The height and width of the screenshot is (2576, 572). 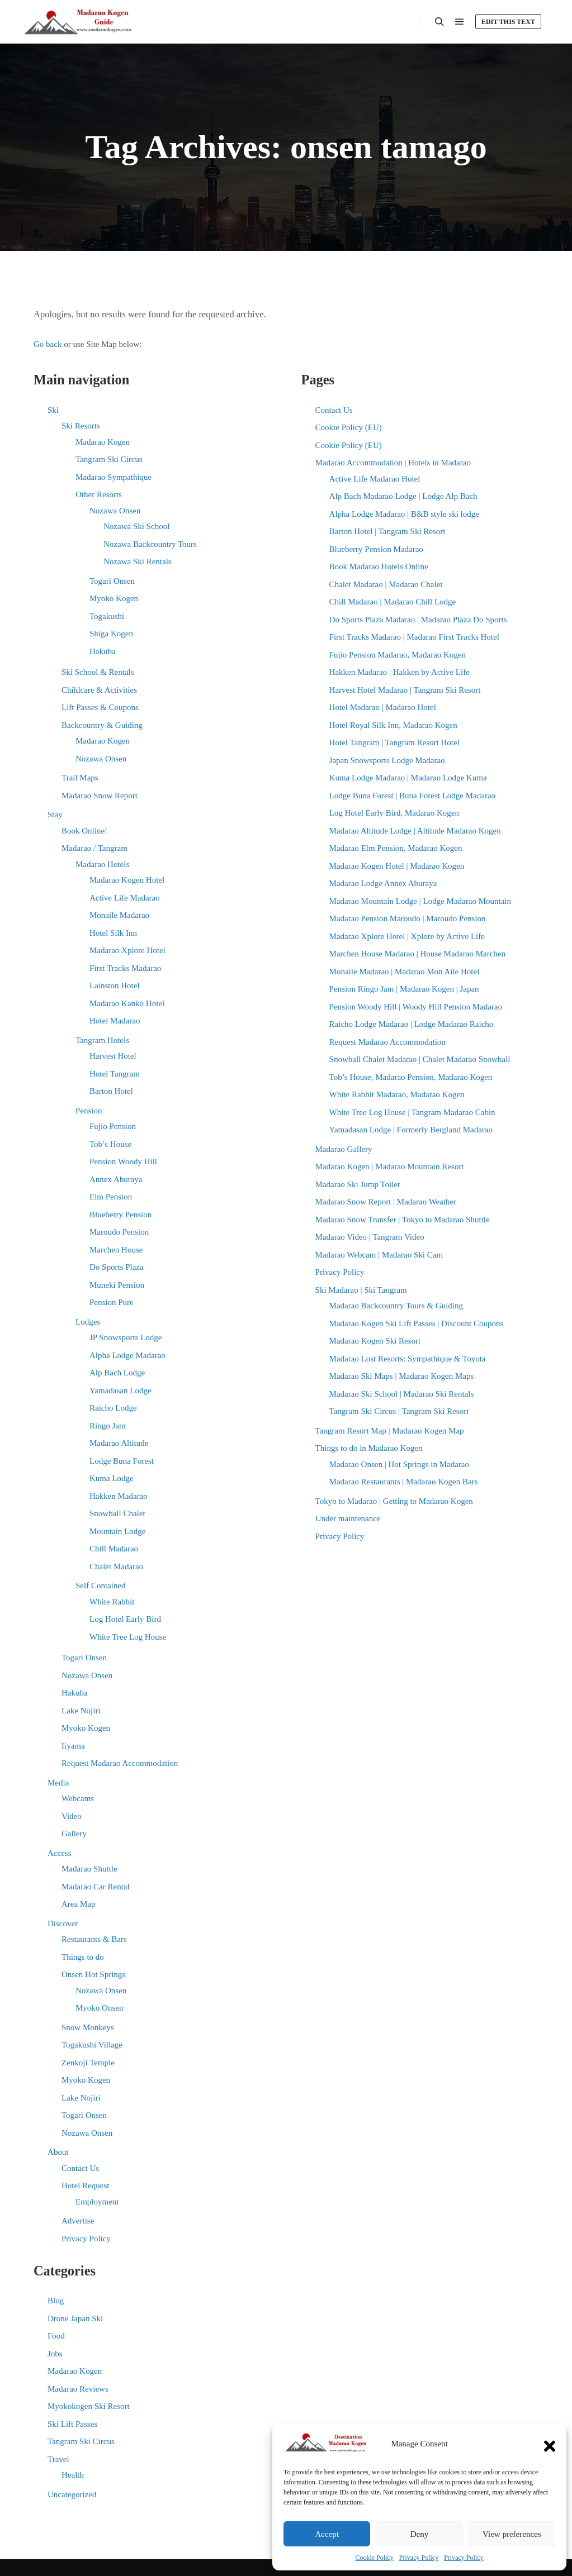 I want to click on Go back, so click(x=48, y=344).